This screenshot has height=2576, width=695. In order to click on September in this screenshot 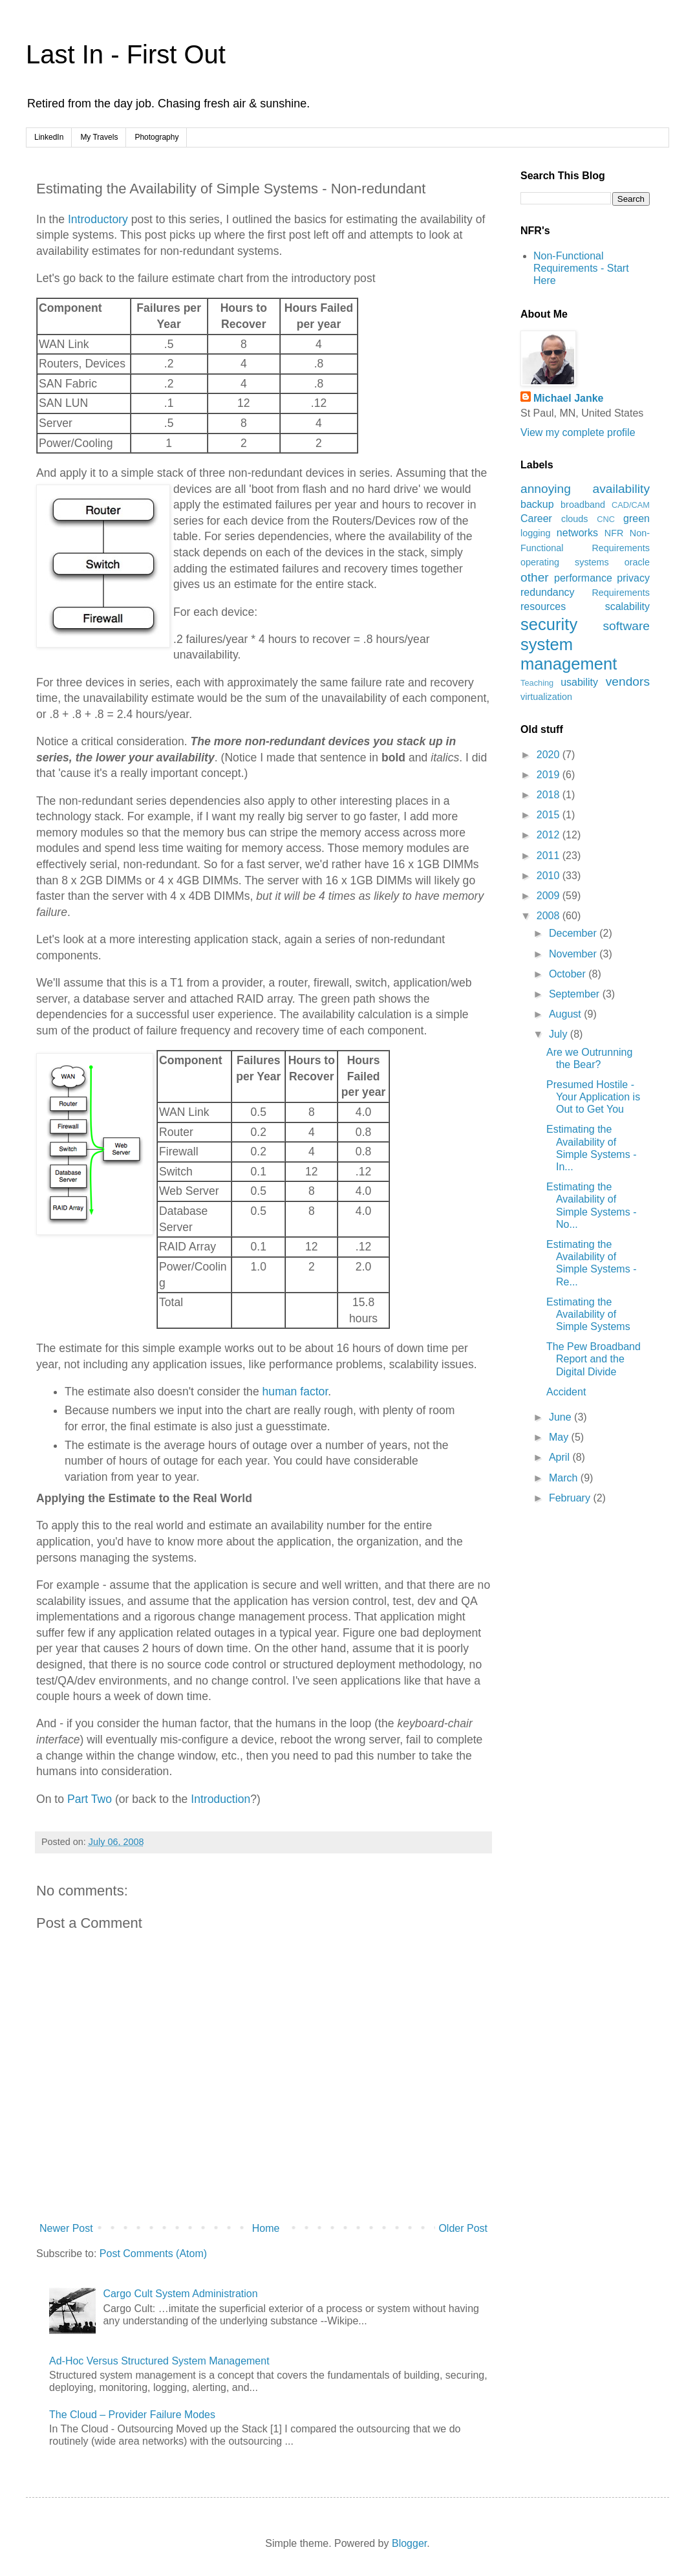, I will do `click(576, 993)`.